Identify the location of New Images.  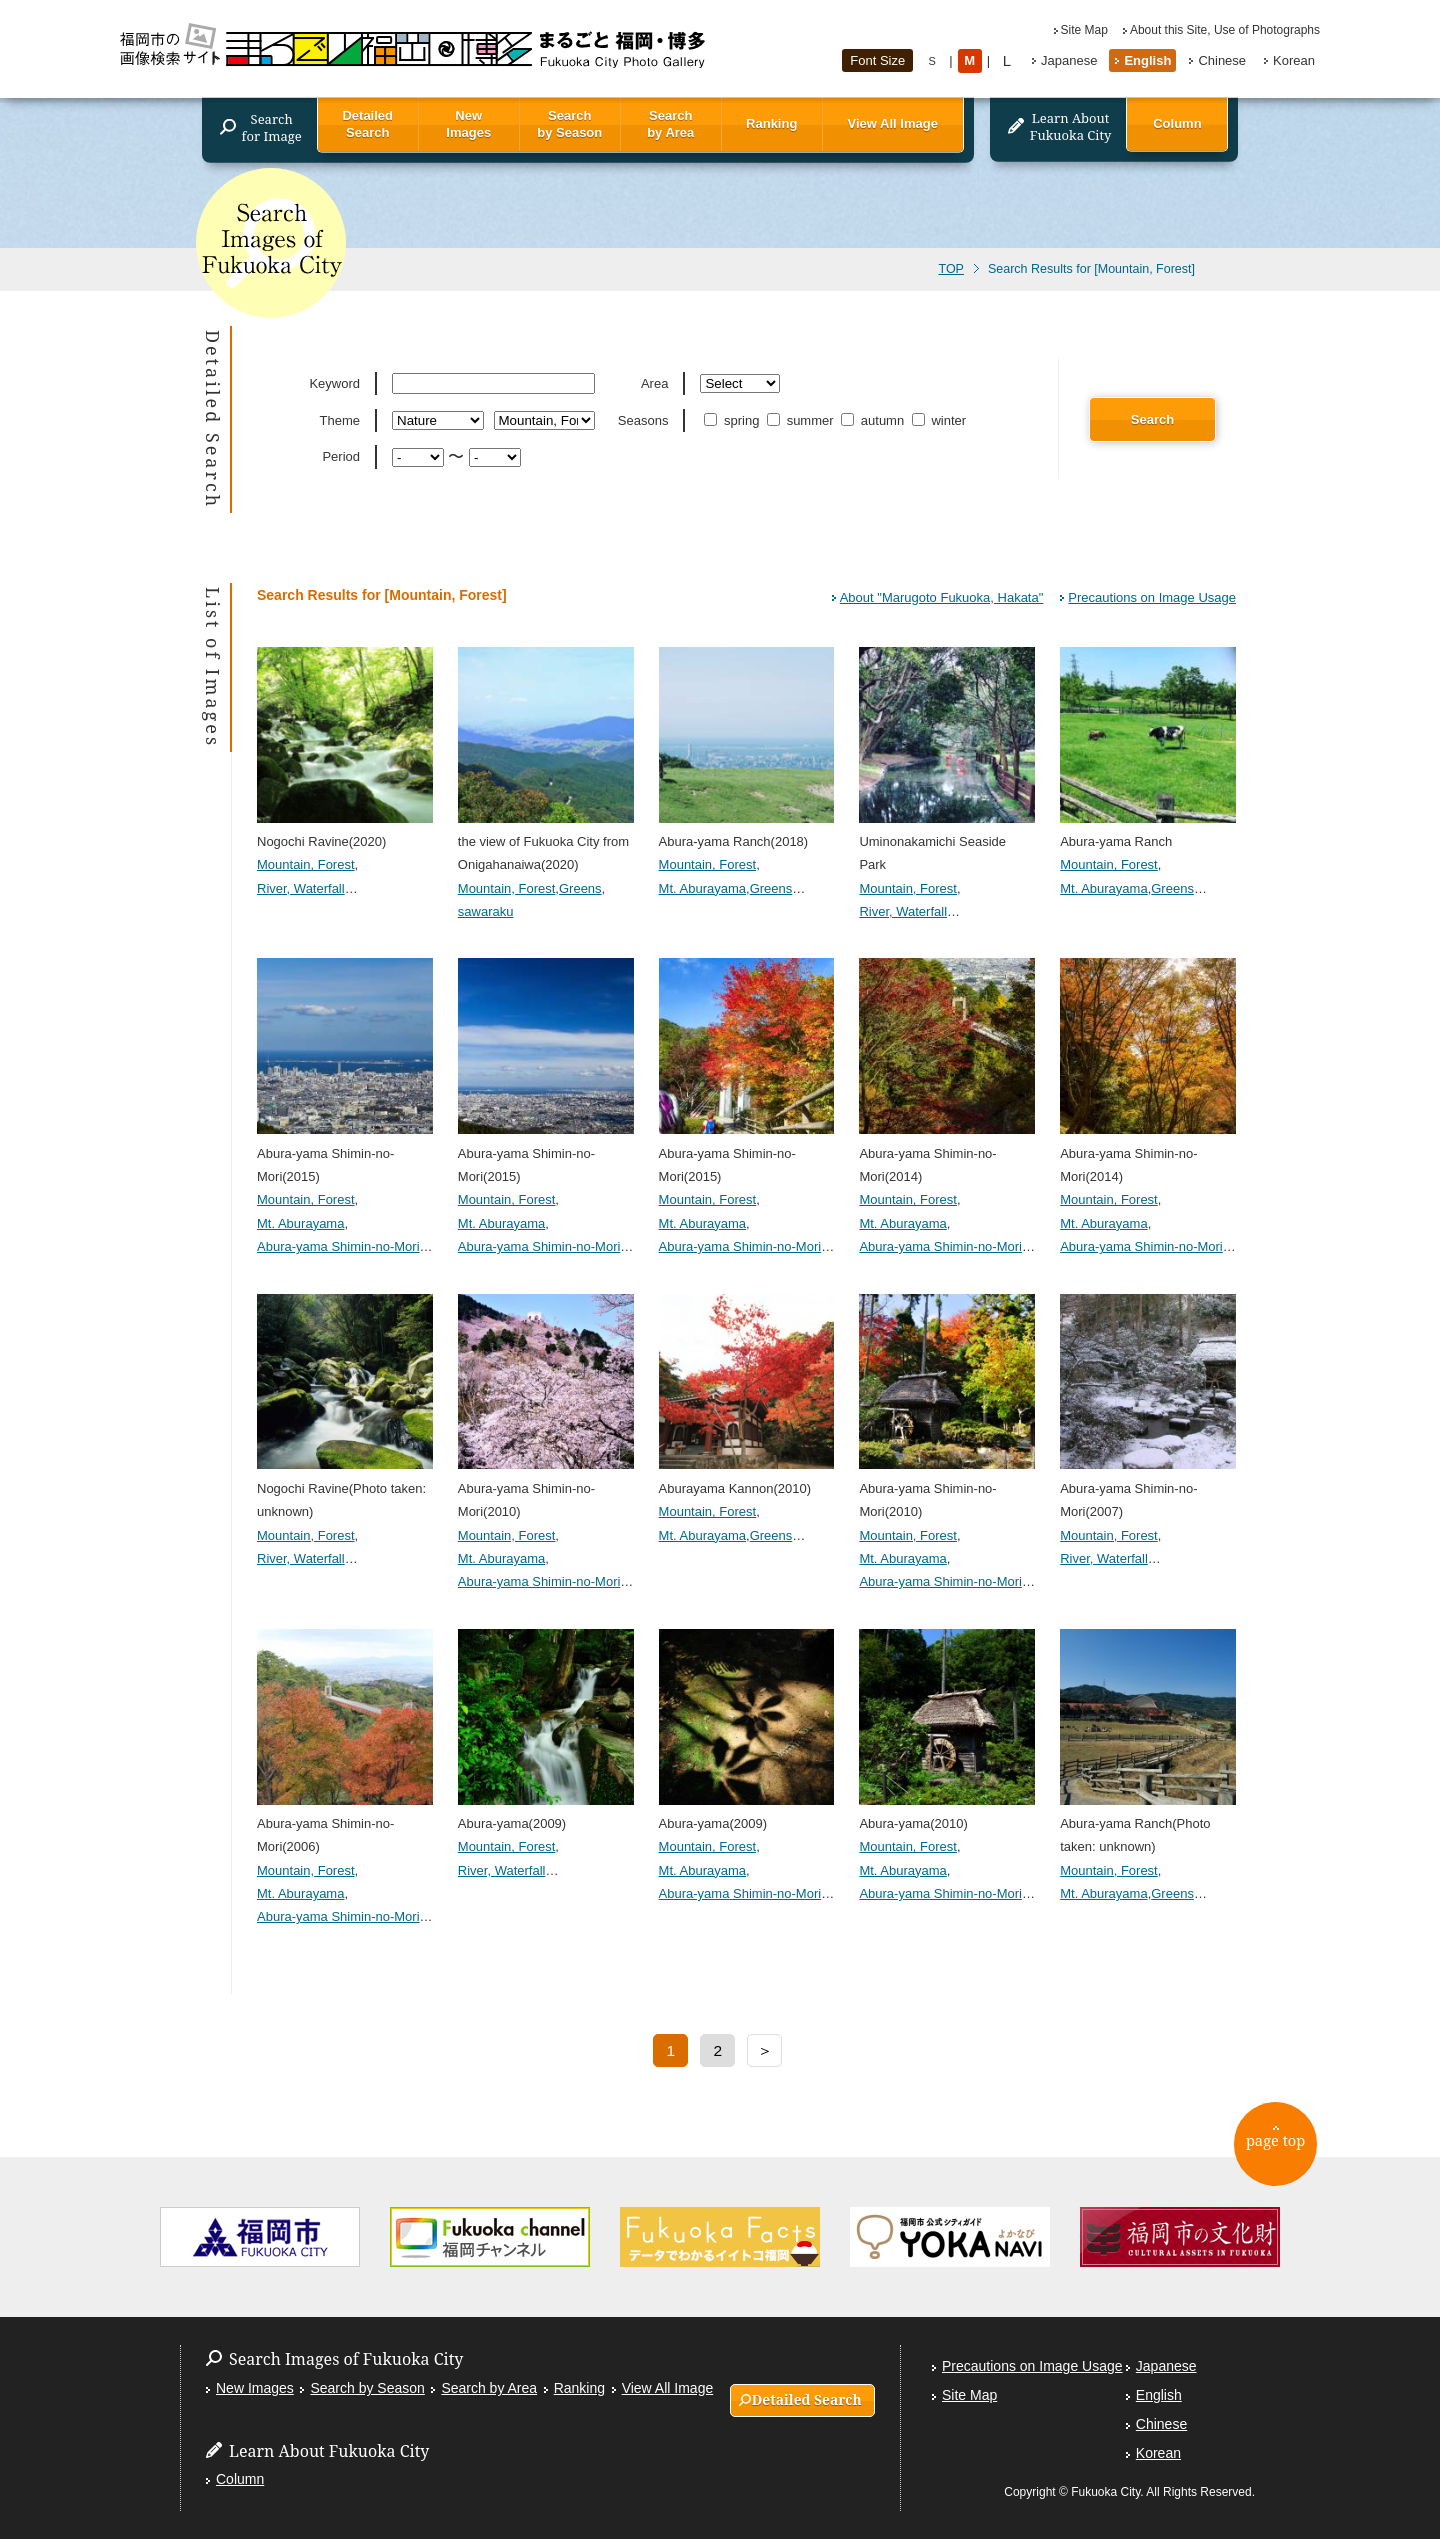
(468, 124).